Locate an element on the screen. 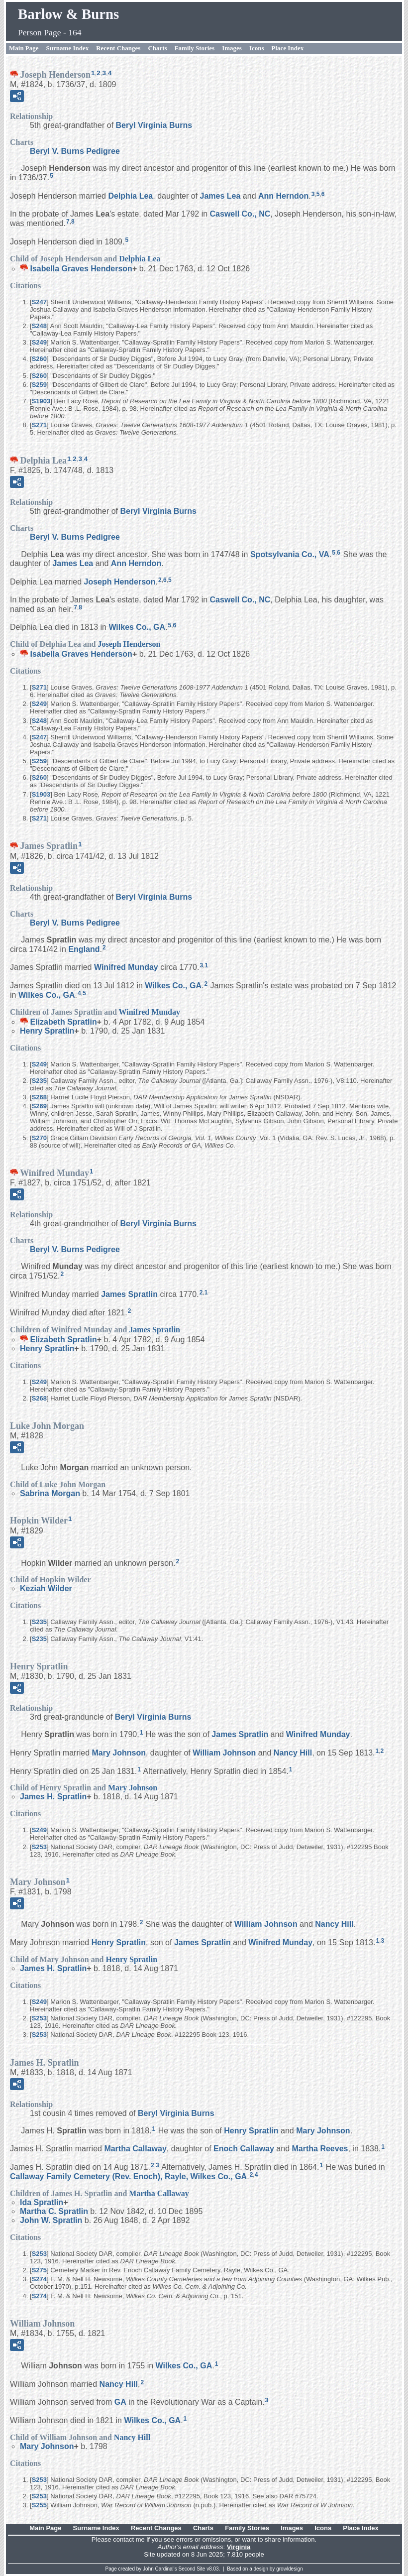  S247 is located at coordinates (39, 302).